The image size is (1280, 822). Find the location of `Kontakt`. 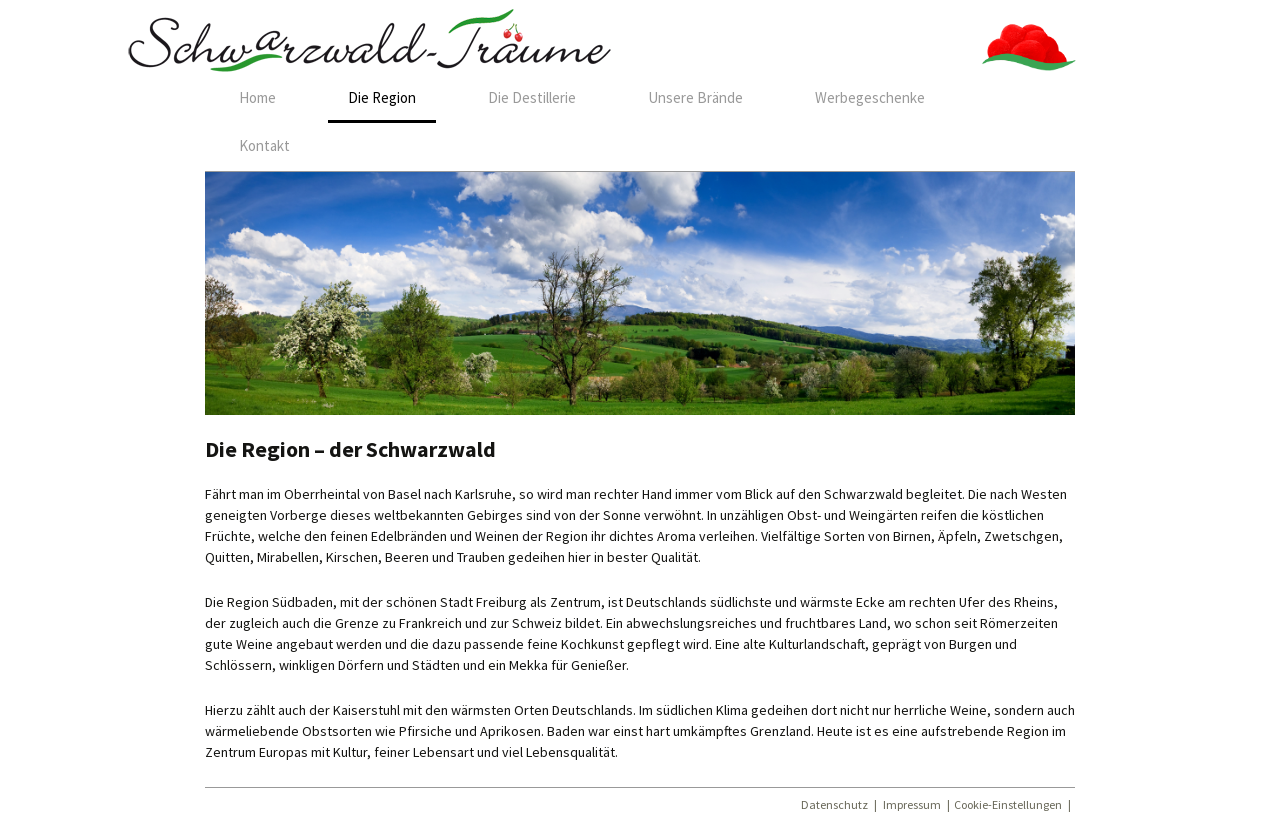

Kontakt is located at coordinates (264, 145).